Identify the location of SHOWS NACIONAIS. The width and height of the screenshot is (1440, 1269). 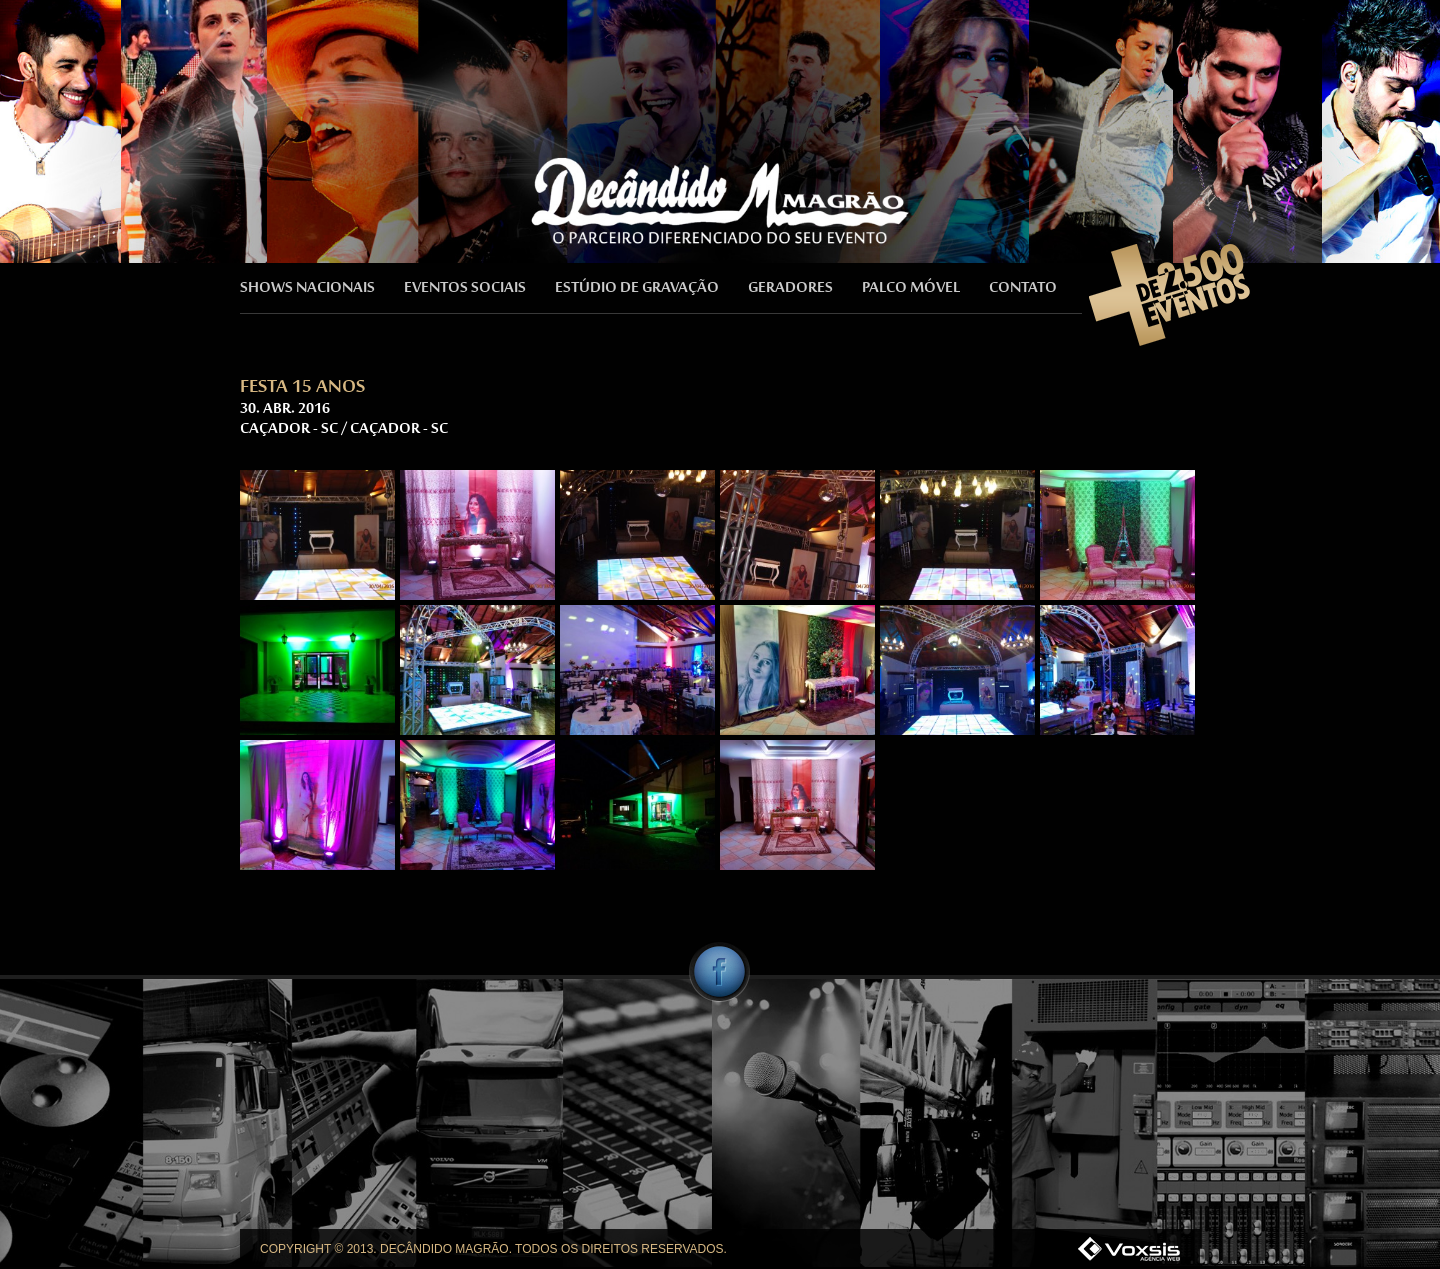
(307, 288).